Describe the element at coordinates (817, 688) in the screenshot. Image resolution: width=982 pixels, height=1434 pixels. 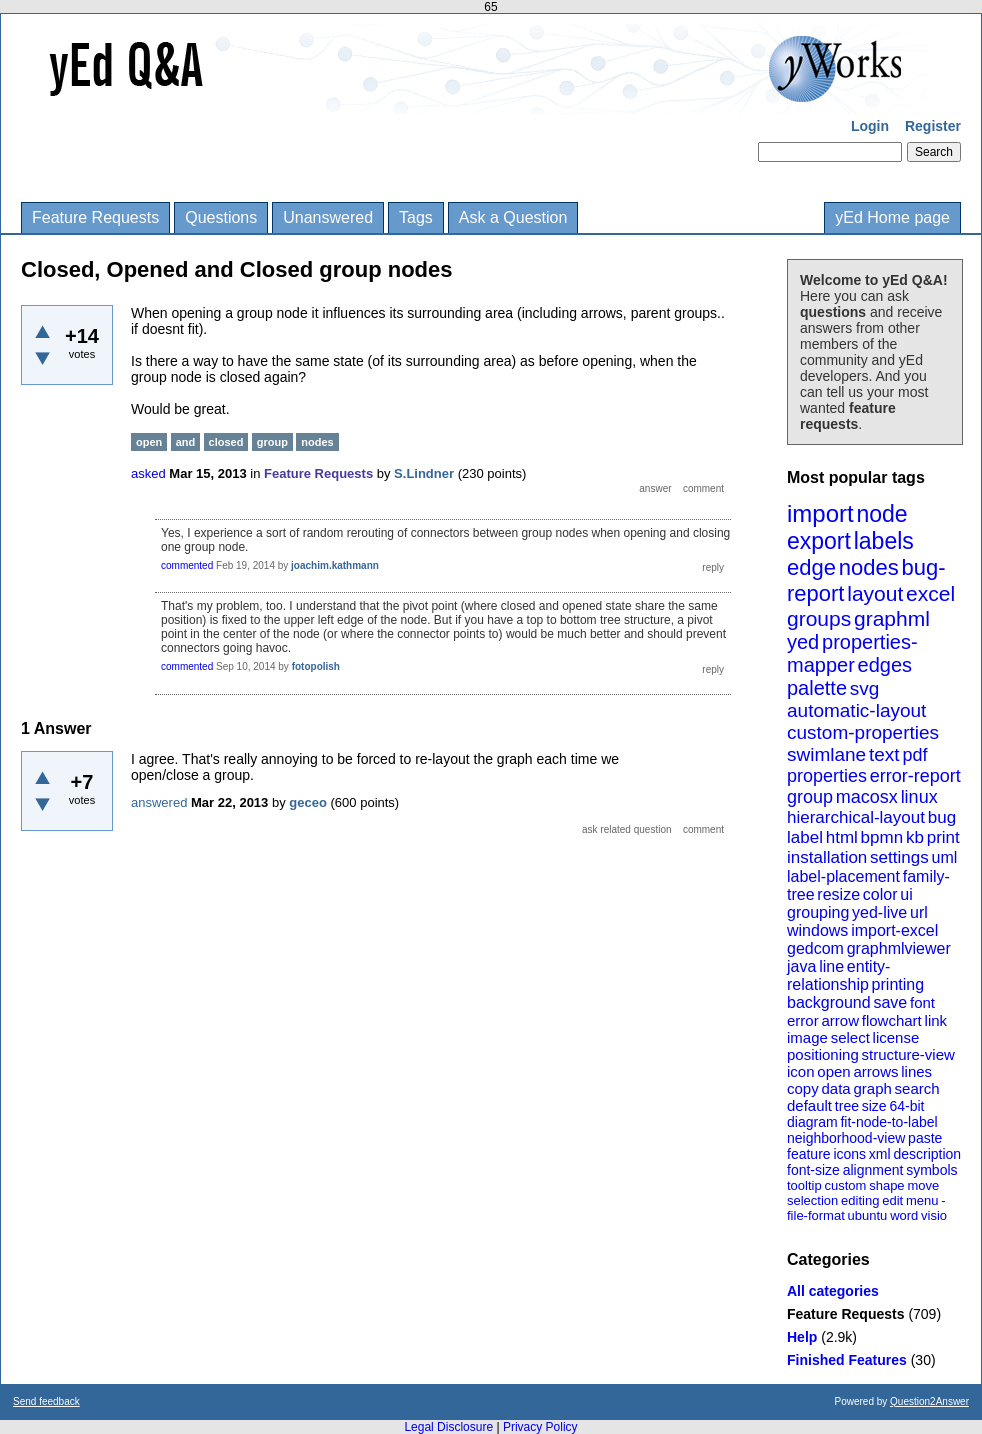
I see `palette` at that location.